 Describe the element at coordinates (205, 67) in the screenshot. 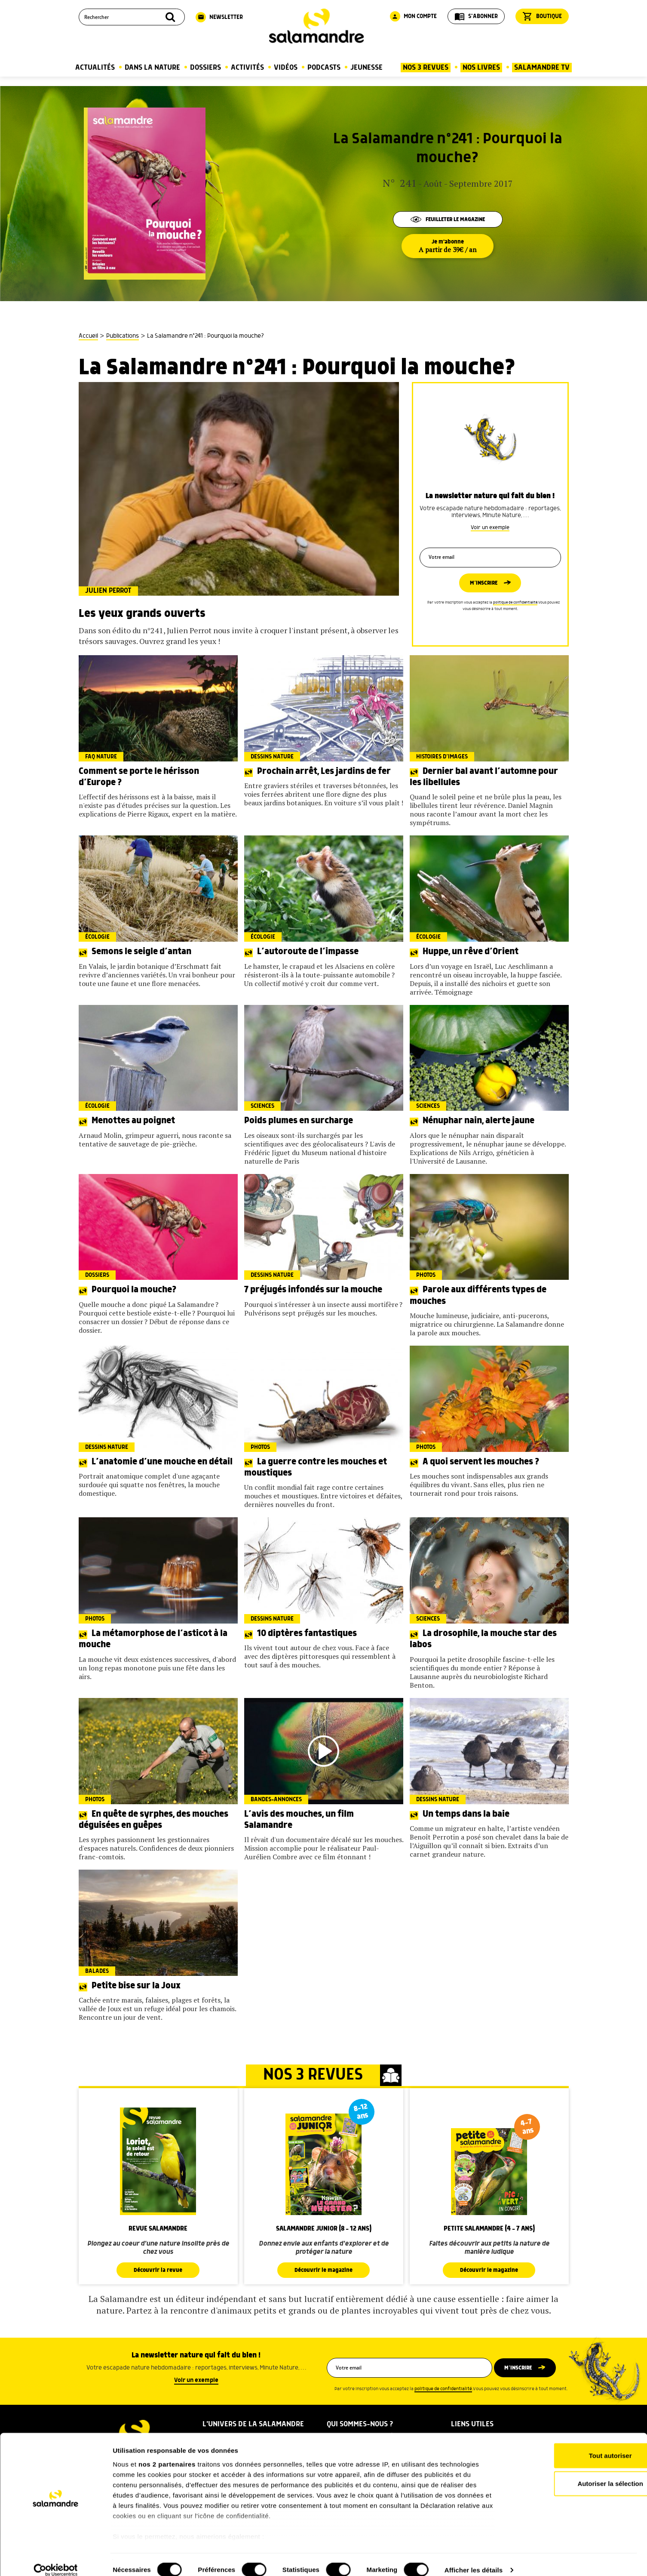

I see `Dossiers` at that location.